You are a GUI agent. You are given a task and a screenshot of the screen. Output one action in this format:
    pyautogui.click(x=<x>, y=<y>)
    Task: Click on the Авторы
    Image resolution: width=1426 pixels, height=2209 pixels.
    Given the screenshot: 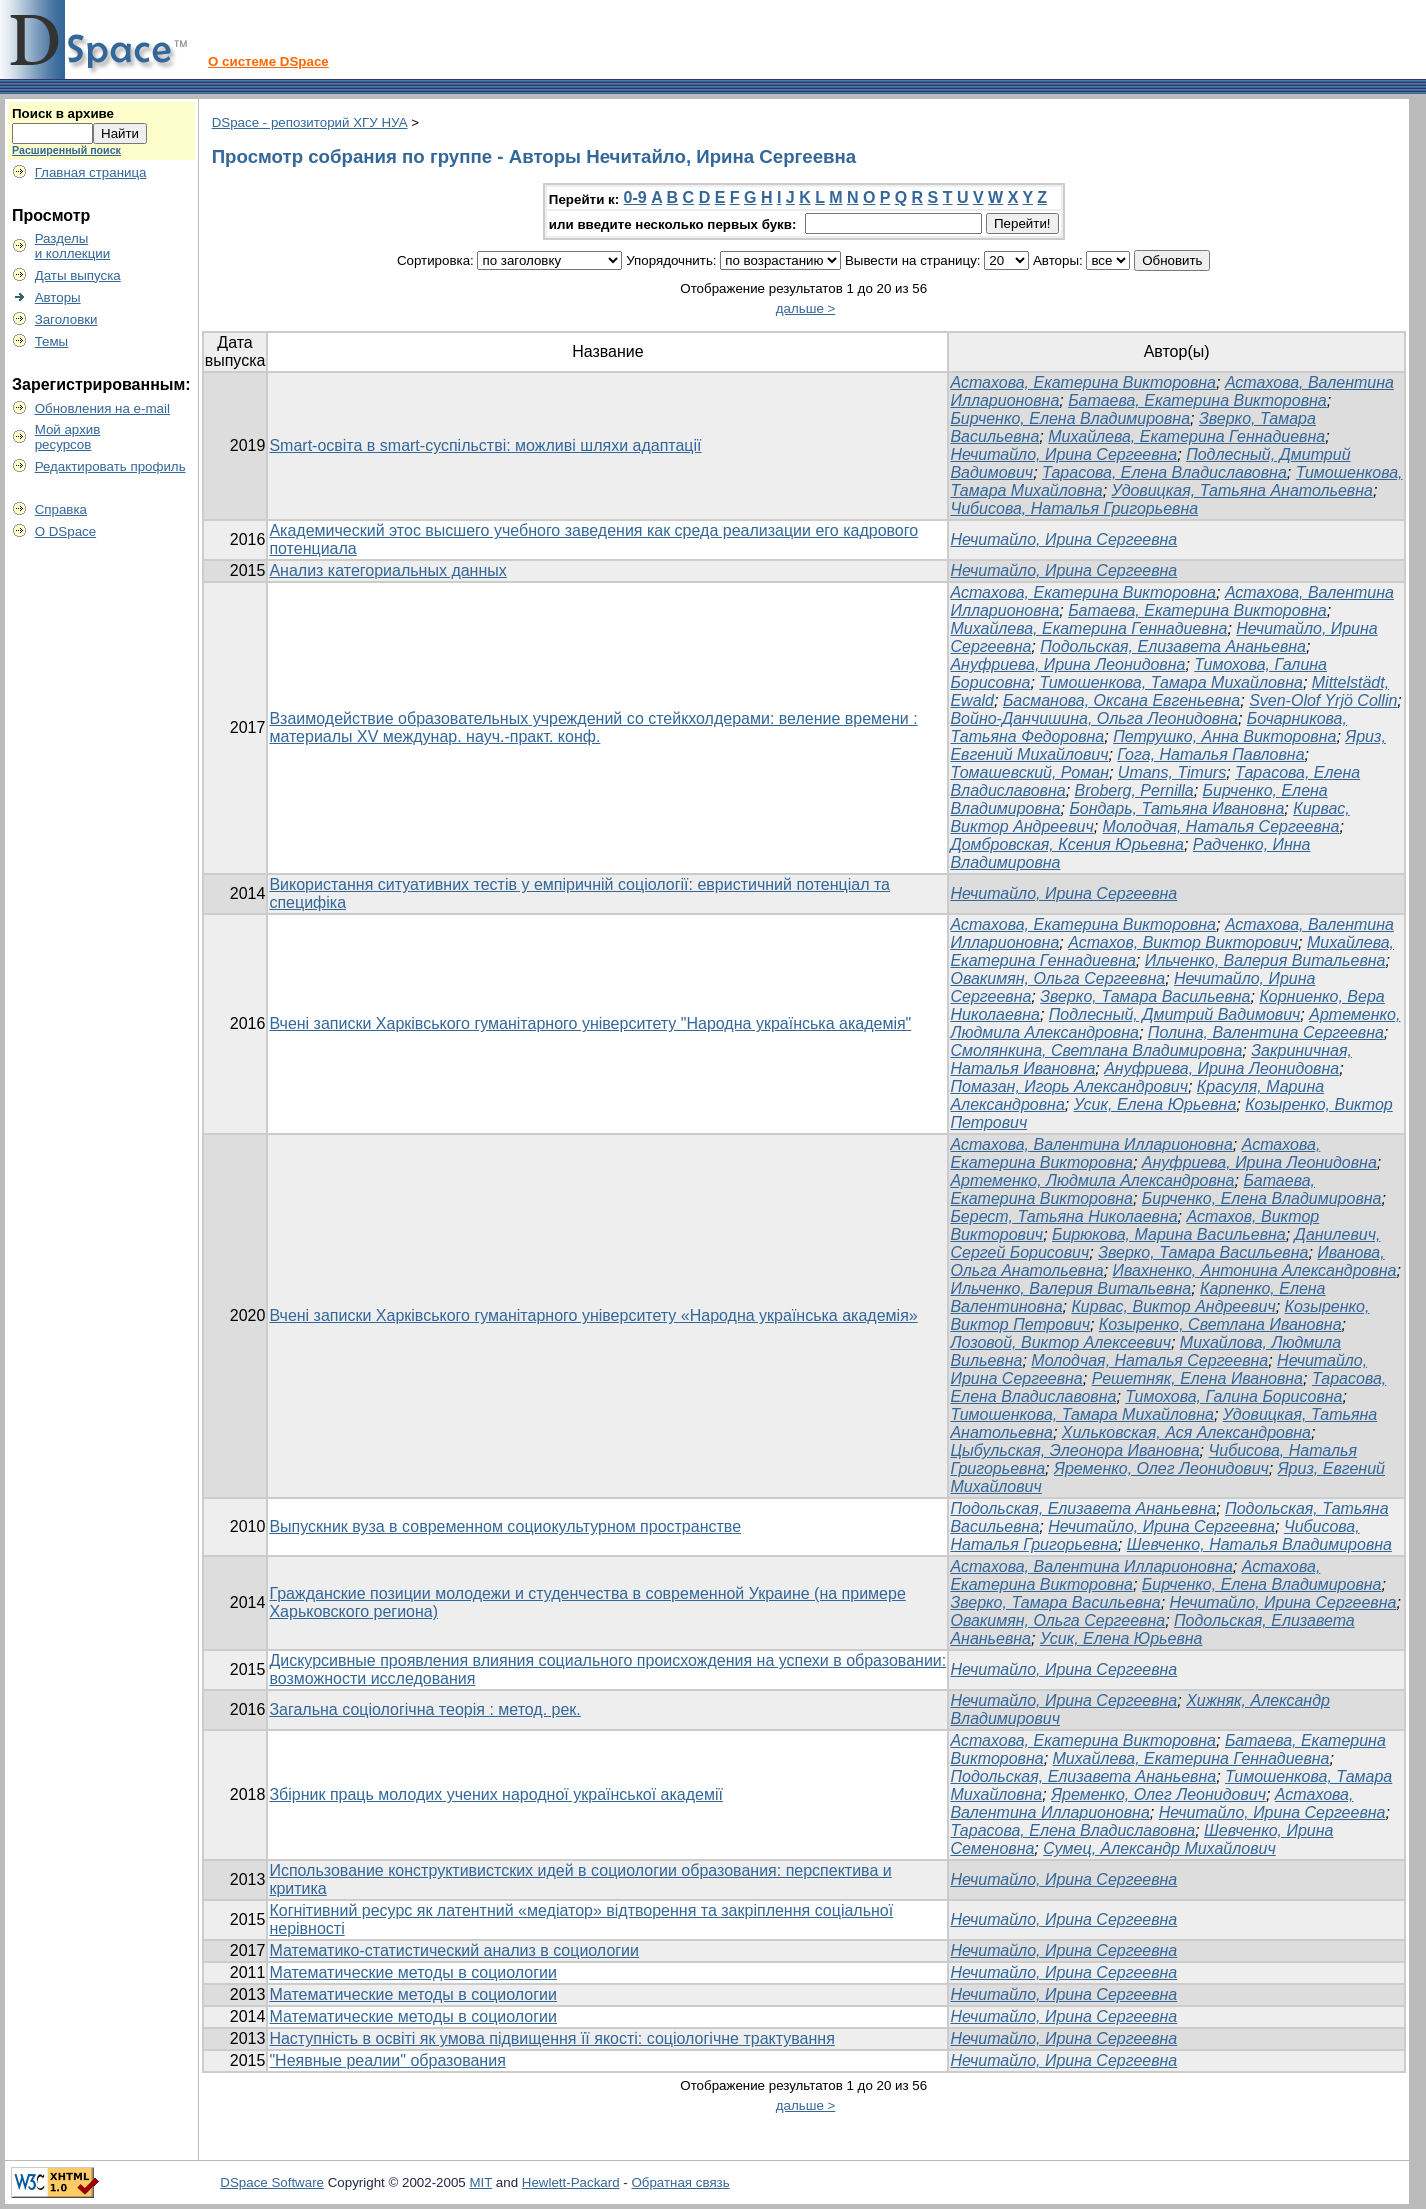 What is the action you would take?
    pyautogui.click(x=58, y=297)
    